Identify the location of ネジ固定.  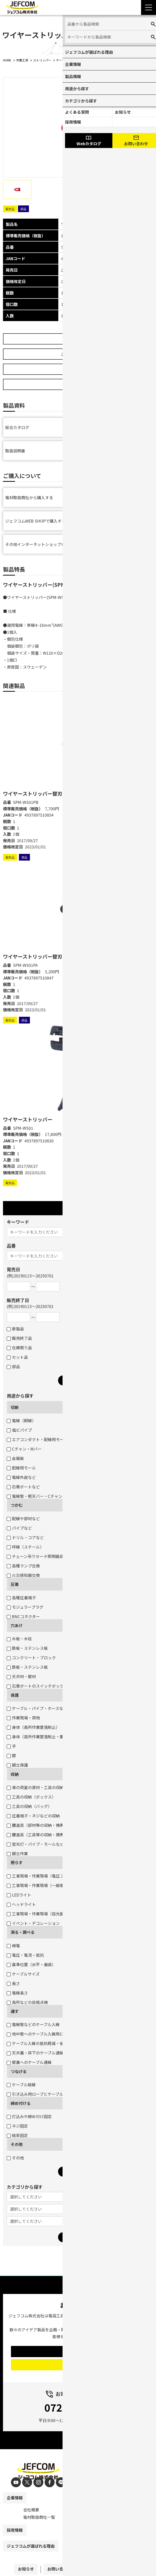
(17, 2125).